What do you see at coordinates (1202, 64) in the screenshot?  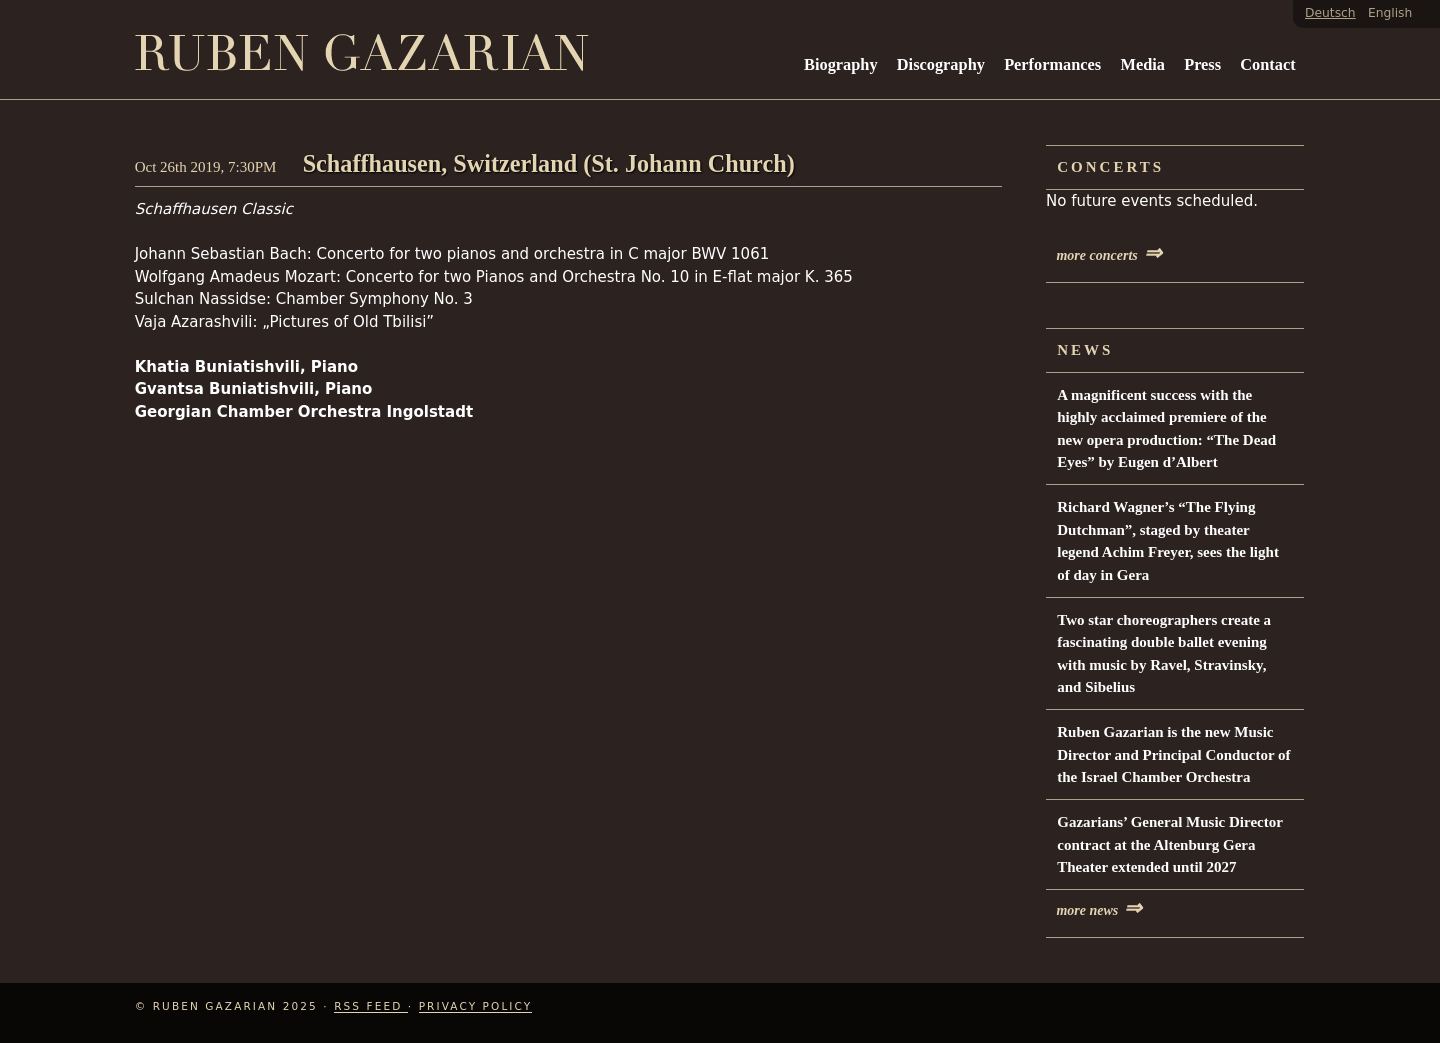 I see `Press` at bounding box center [1202, 64].